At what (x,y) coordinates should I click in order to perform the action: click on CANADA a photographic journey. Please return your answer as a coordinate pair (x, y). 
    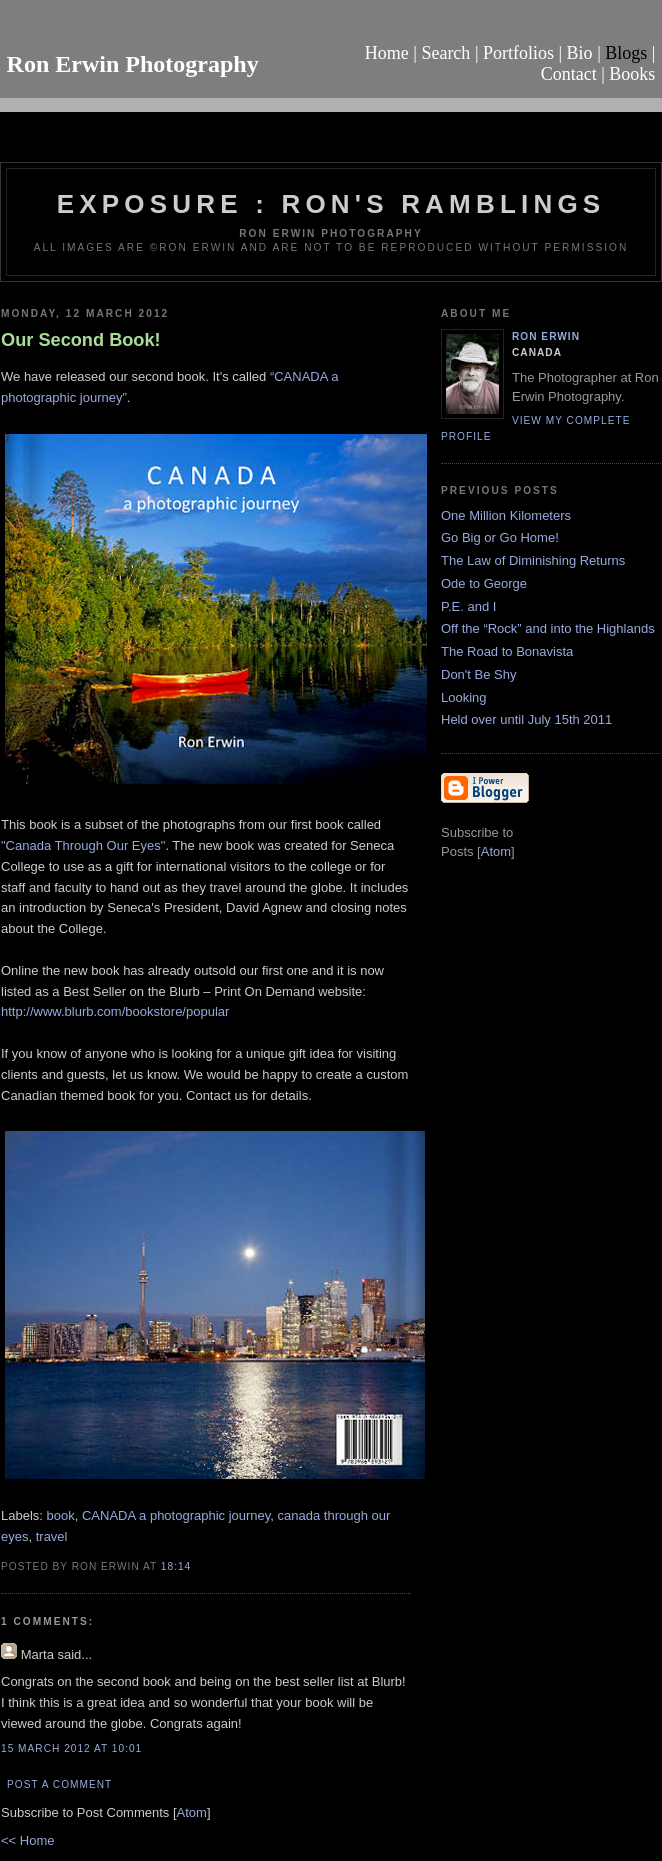
    Looking at the image, I should click on (176, 1515).